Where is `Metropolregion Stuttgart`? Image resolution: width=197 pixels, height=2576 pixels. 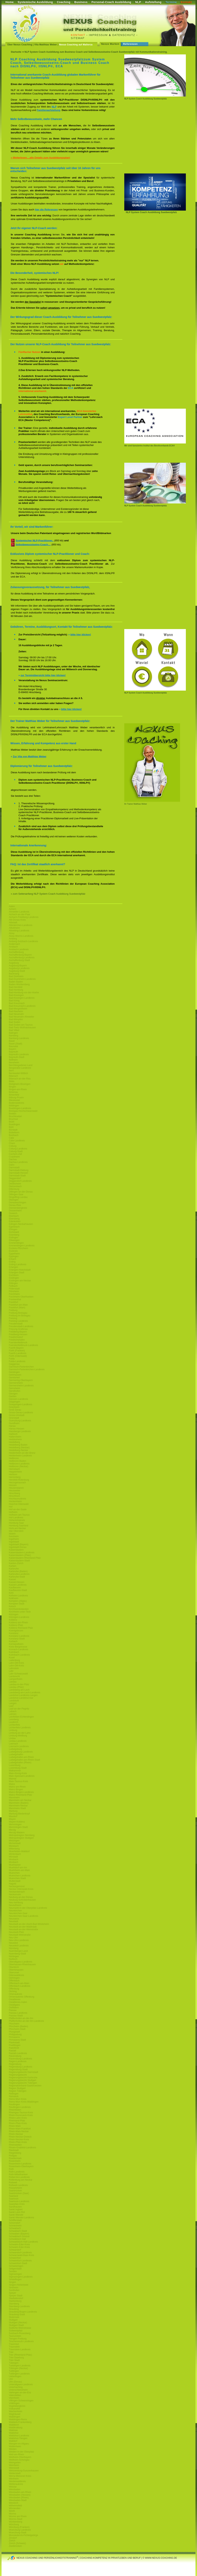 Metropolregion Stuttgart is located at coordinates (21, 1838).